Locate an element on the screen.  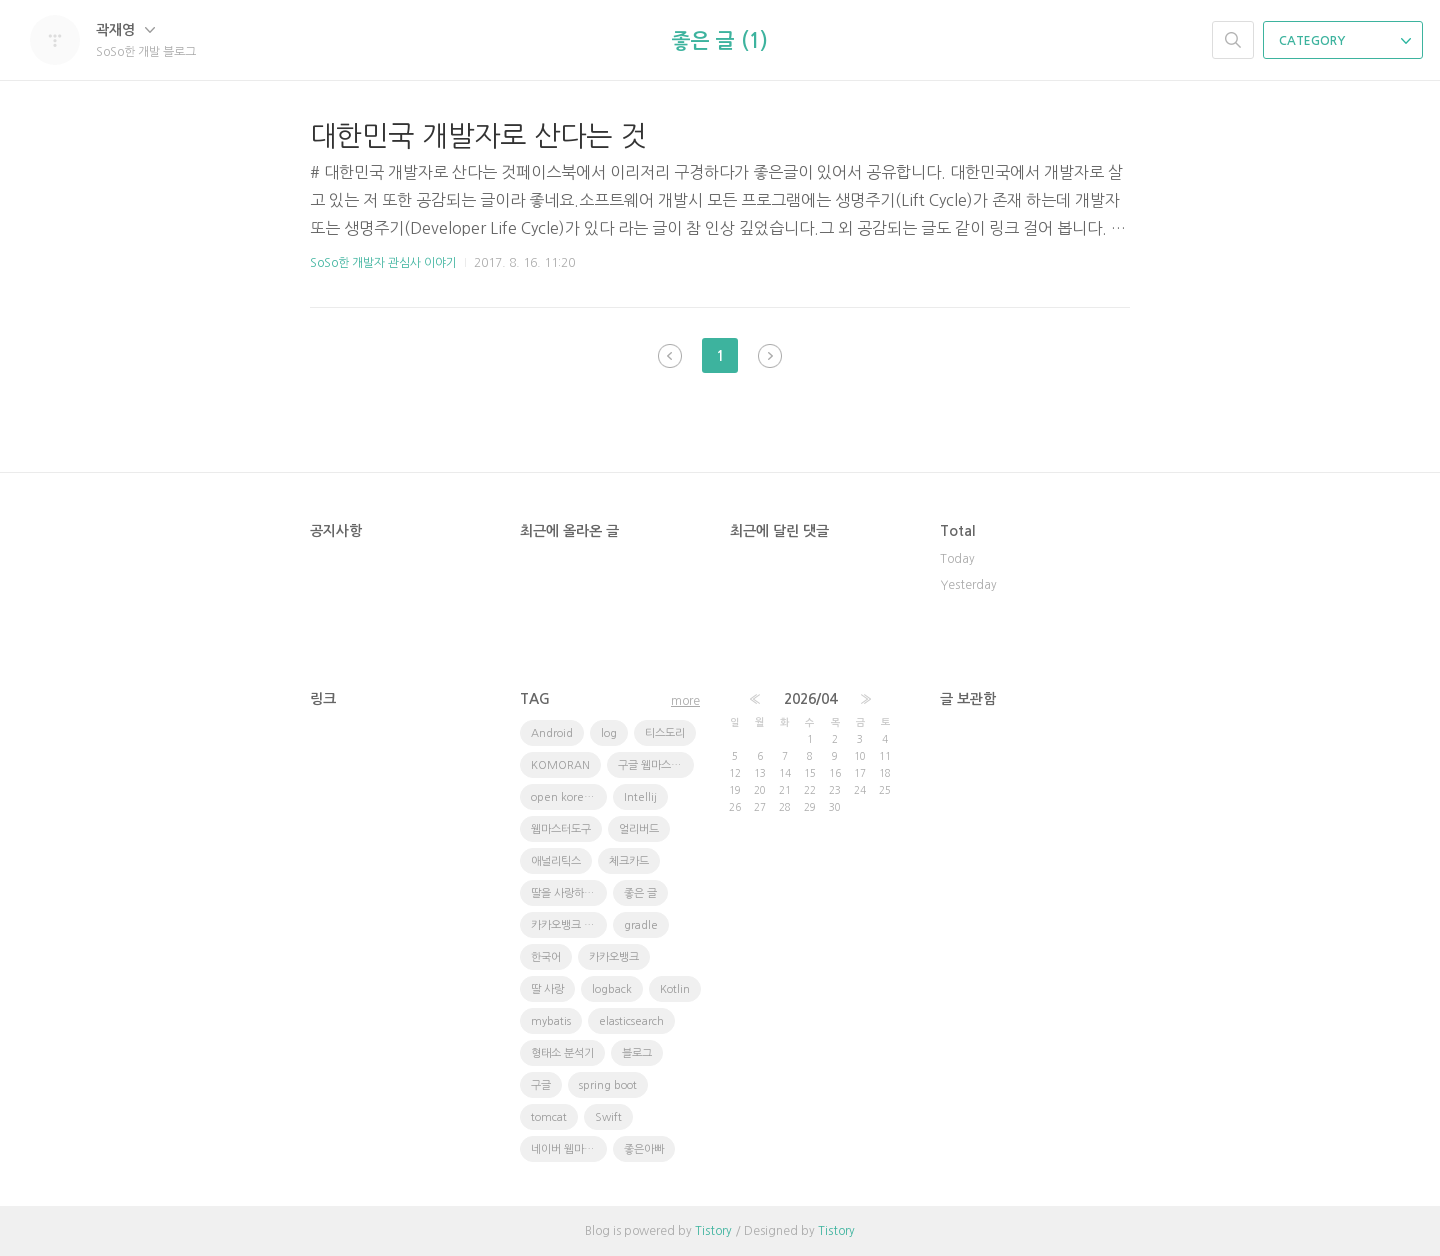
gradle is located at coordinates (641, 925).